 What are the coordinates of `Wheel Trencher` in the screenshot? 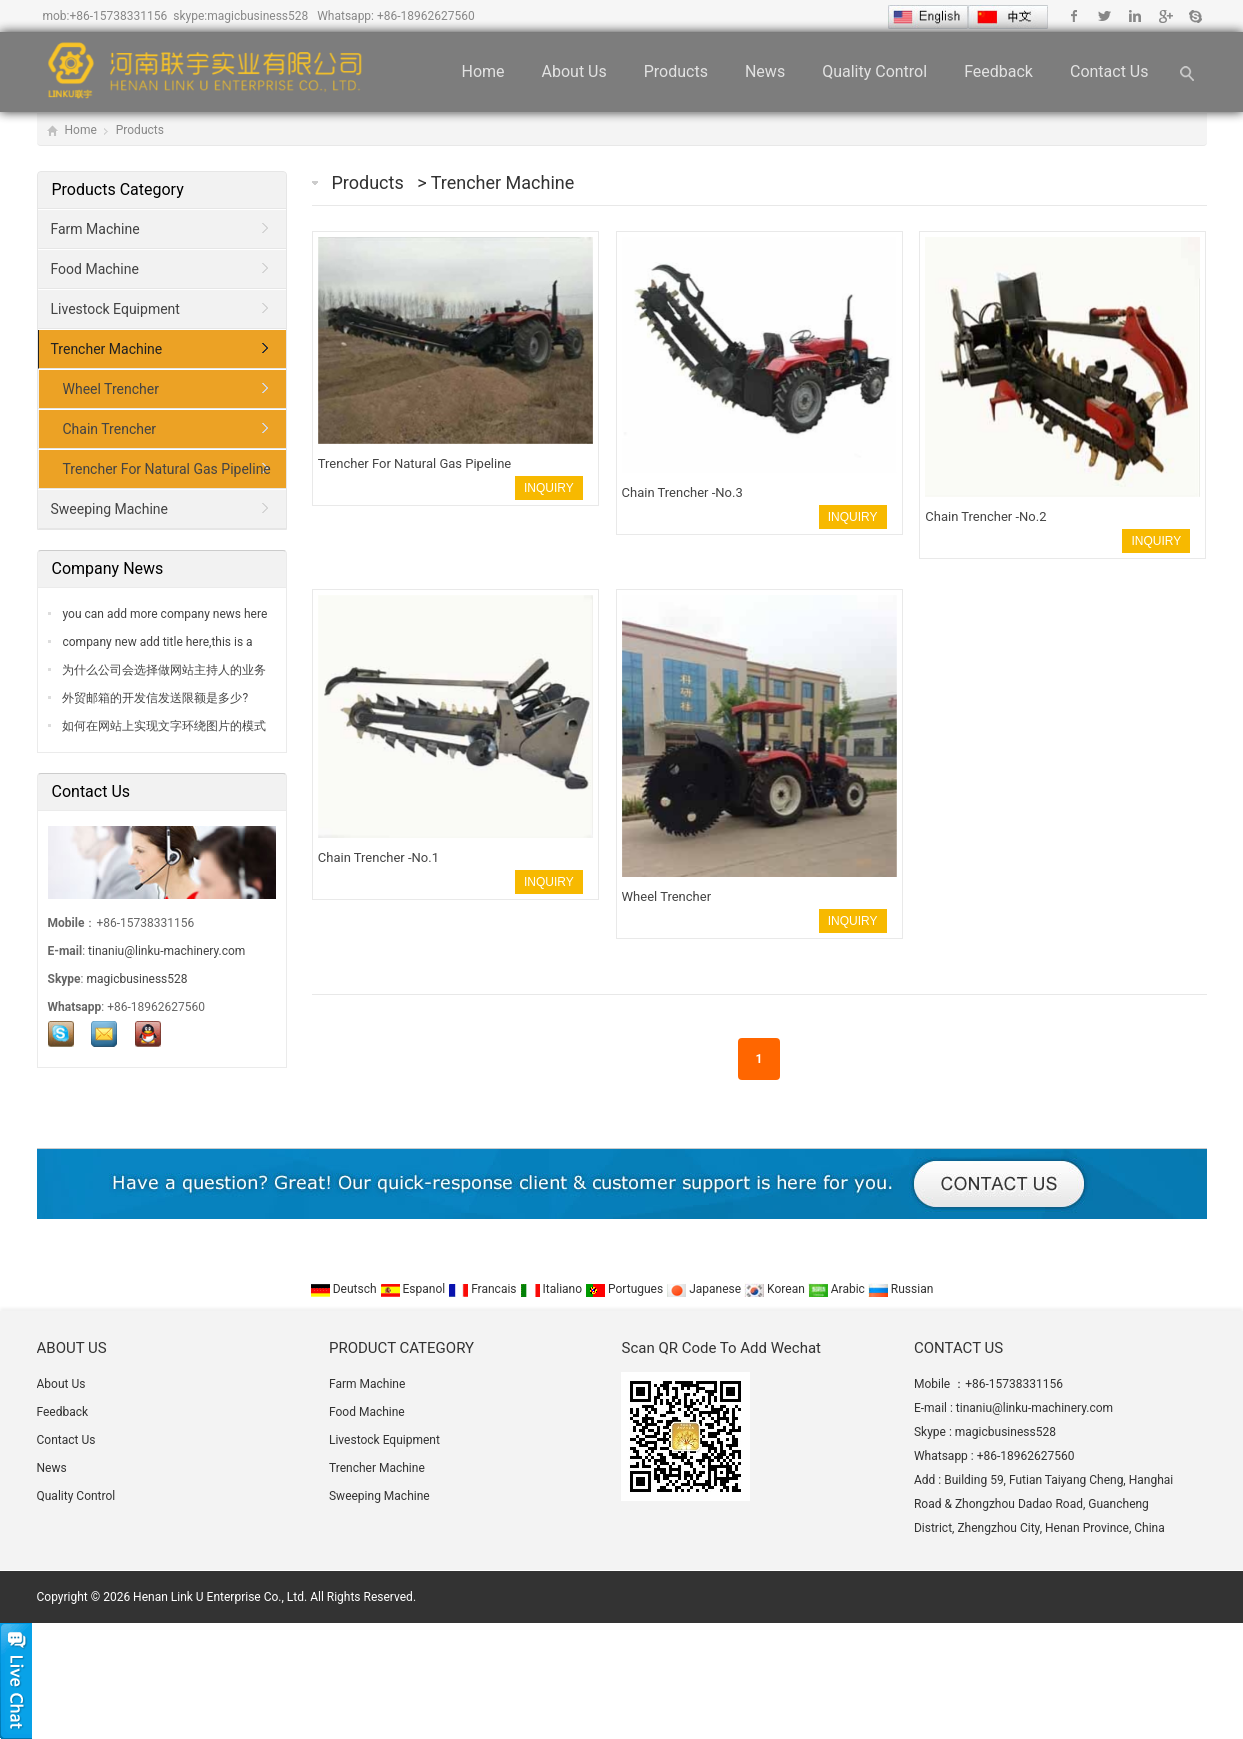 It's located at (111, 389).